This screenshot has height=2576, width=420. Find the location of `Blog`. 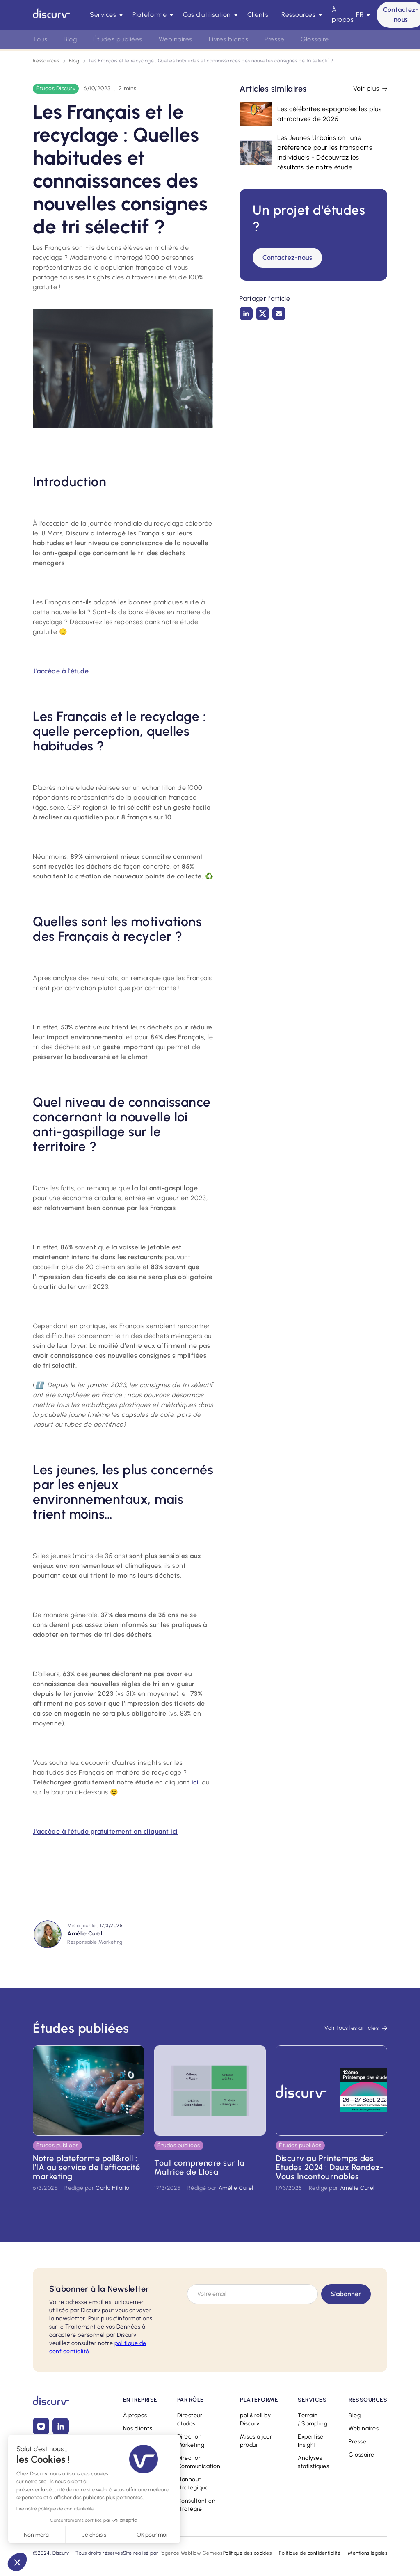

Blog is located at coordinates (74, 61).